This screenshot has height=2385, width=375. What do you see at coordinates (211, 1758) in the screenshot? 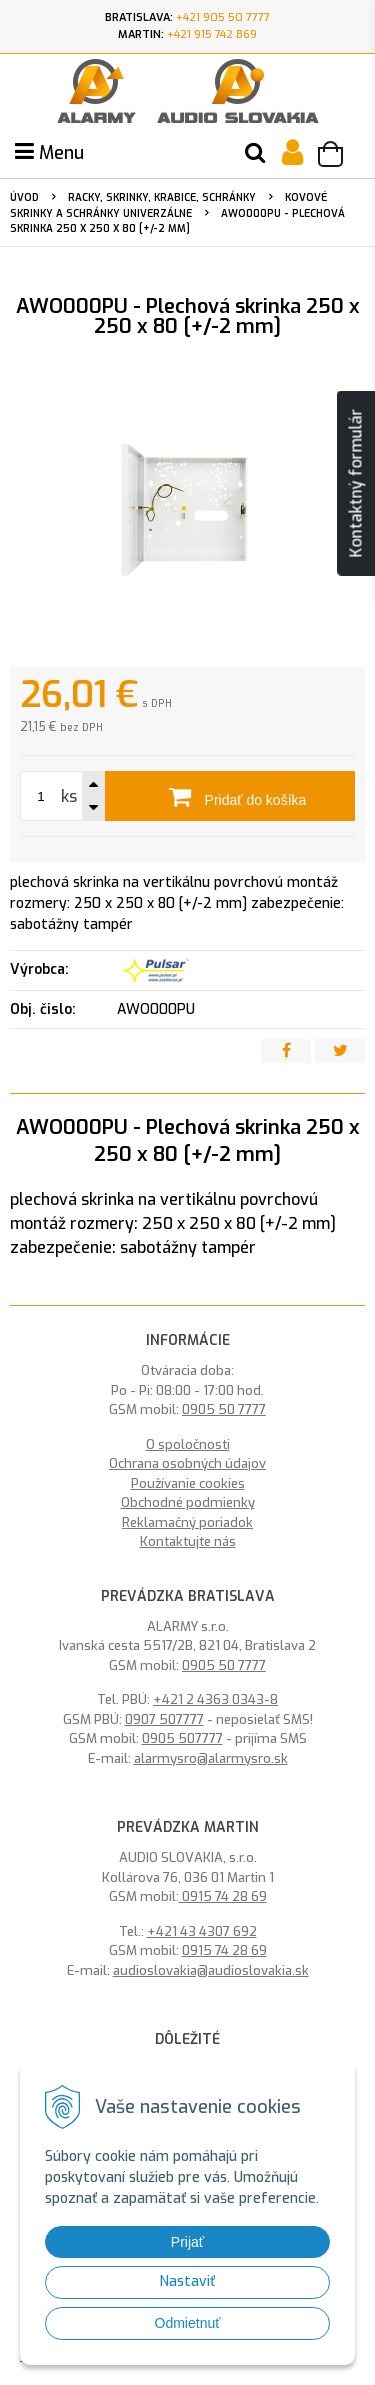
I see `alarmysro@alarmysro.sk` at bounding box center [211, 1758].